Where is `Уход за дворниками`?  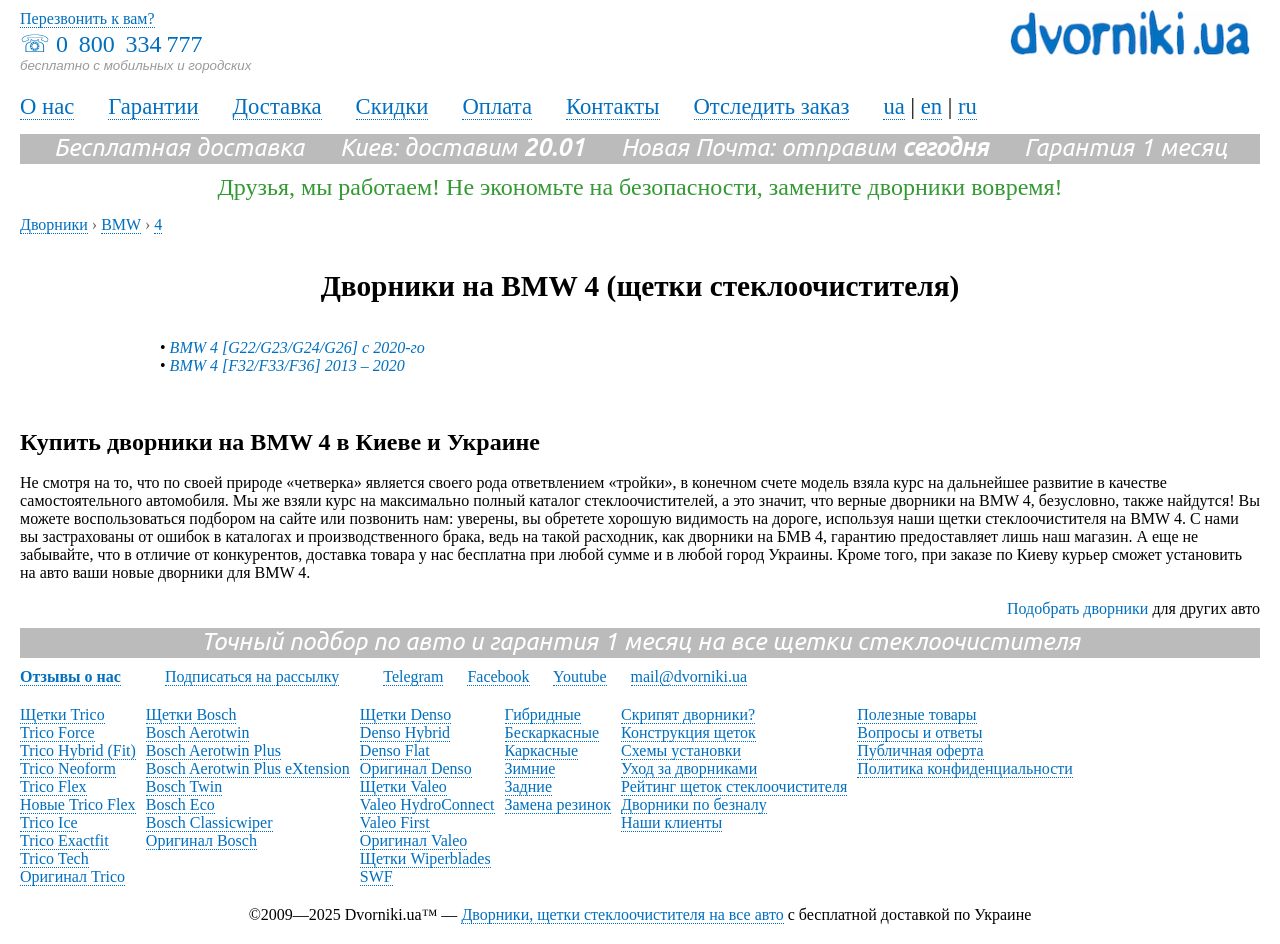
Уход за дворниками is located at coordinates (689, 768).